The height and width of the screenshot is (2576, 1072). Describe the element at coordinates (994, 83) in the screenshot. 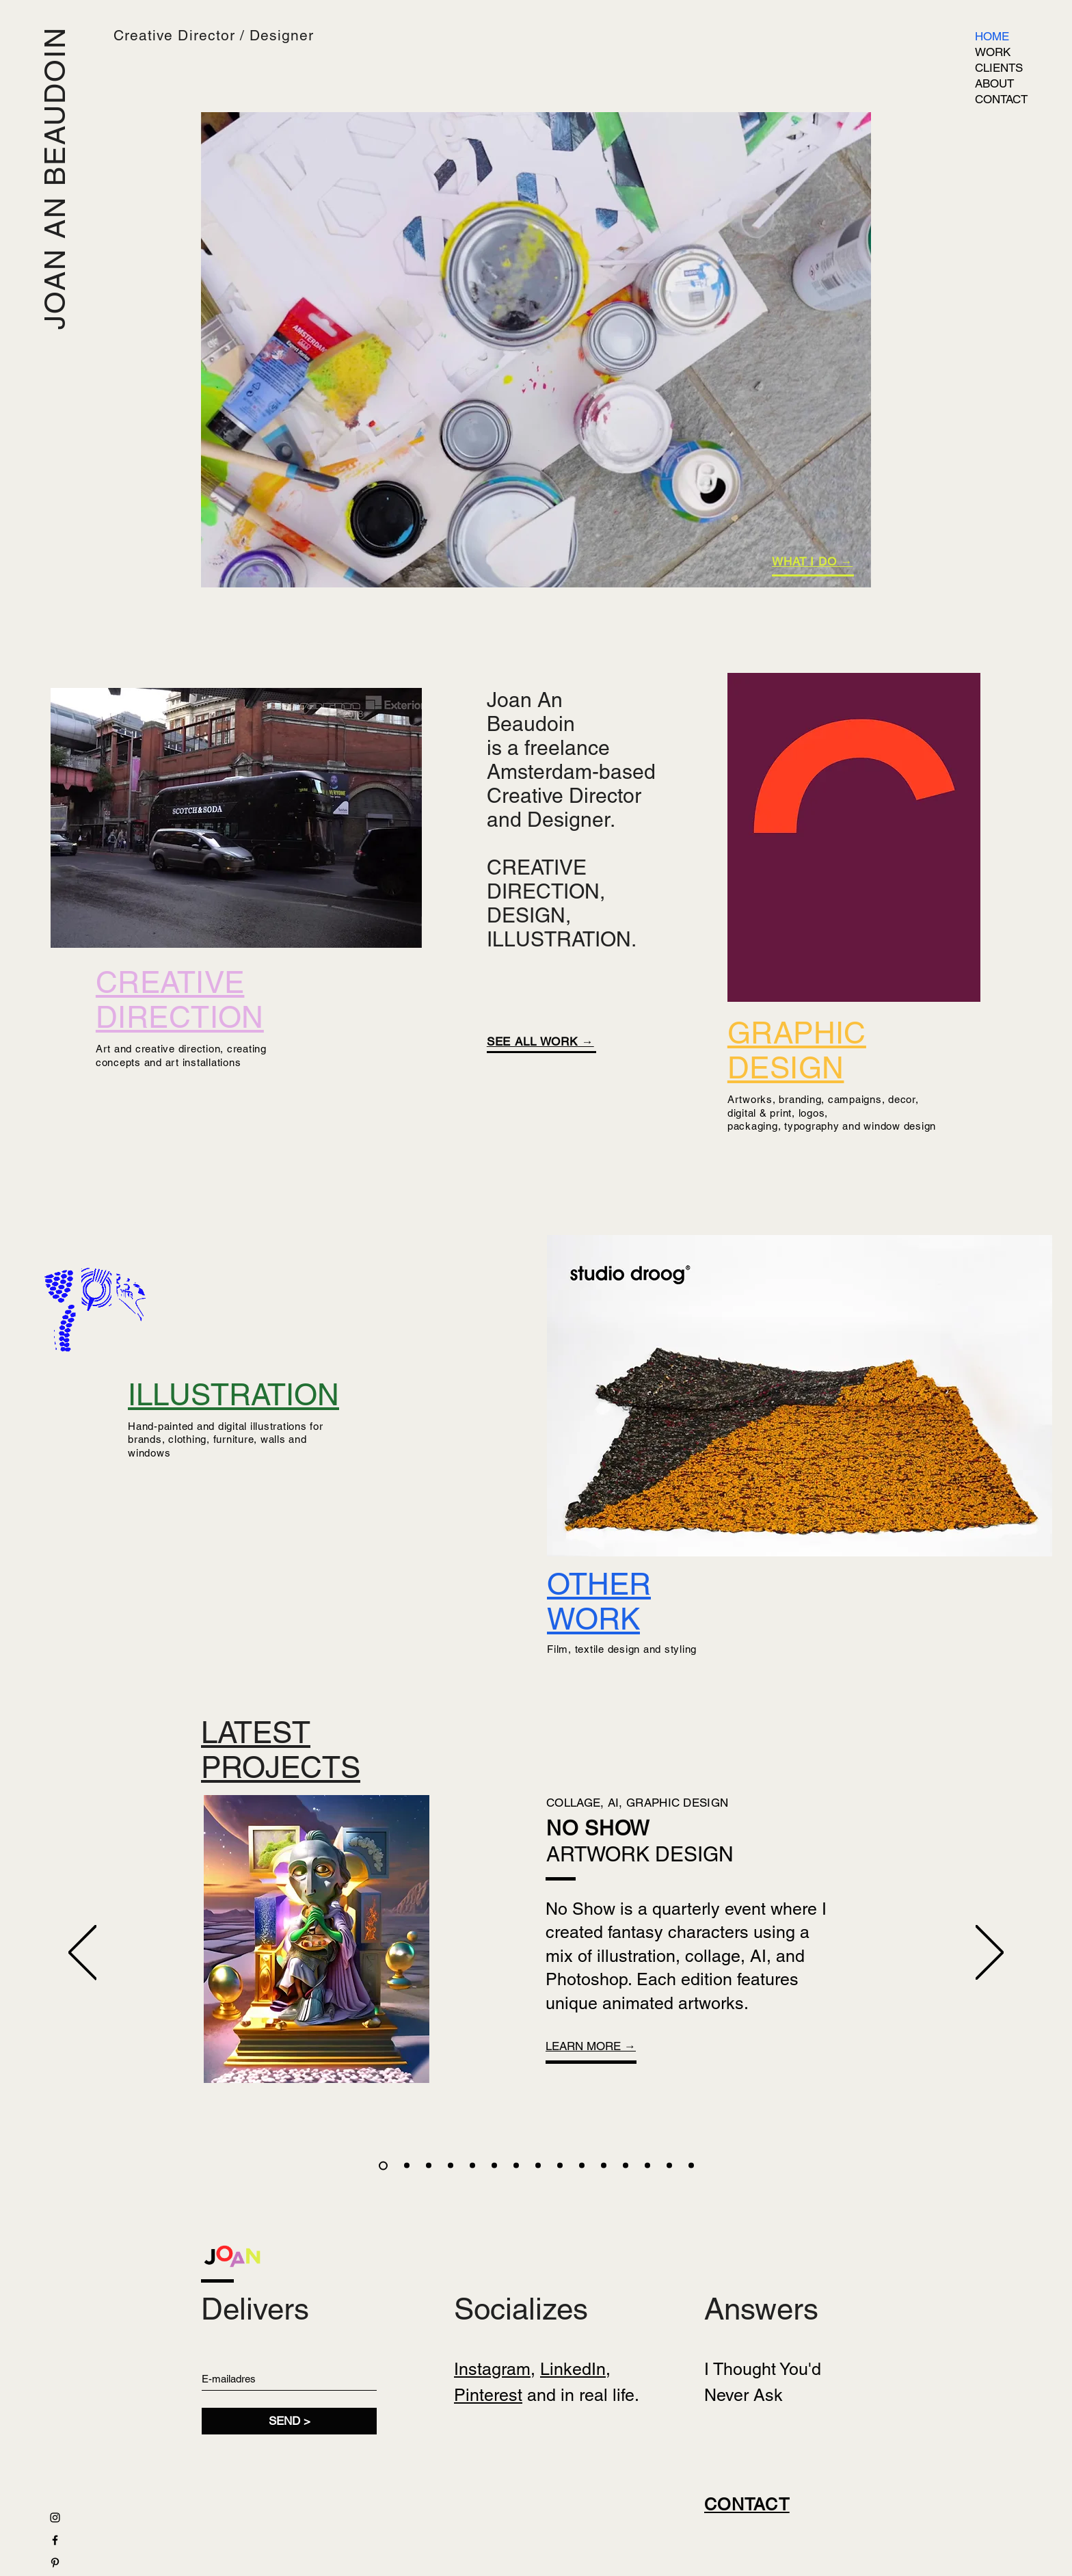

I see `ABOUT` at that location.